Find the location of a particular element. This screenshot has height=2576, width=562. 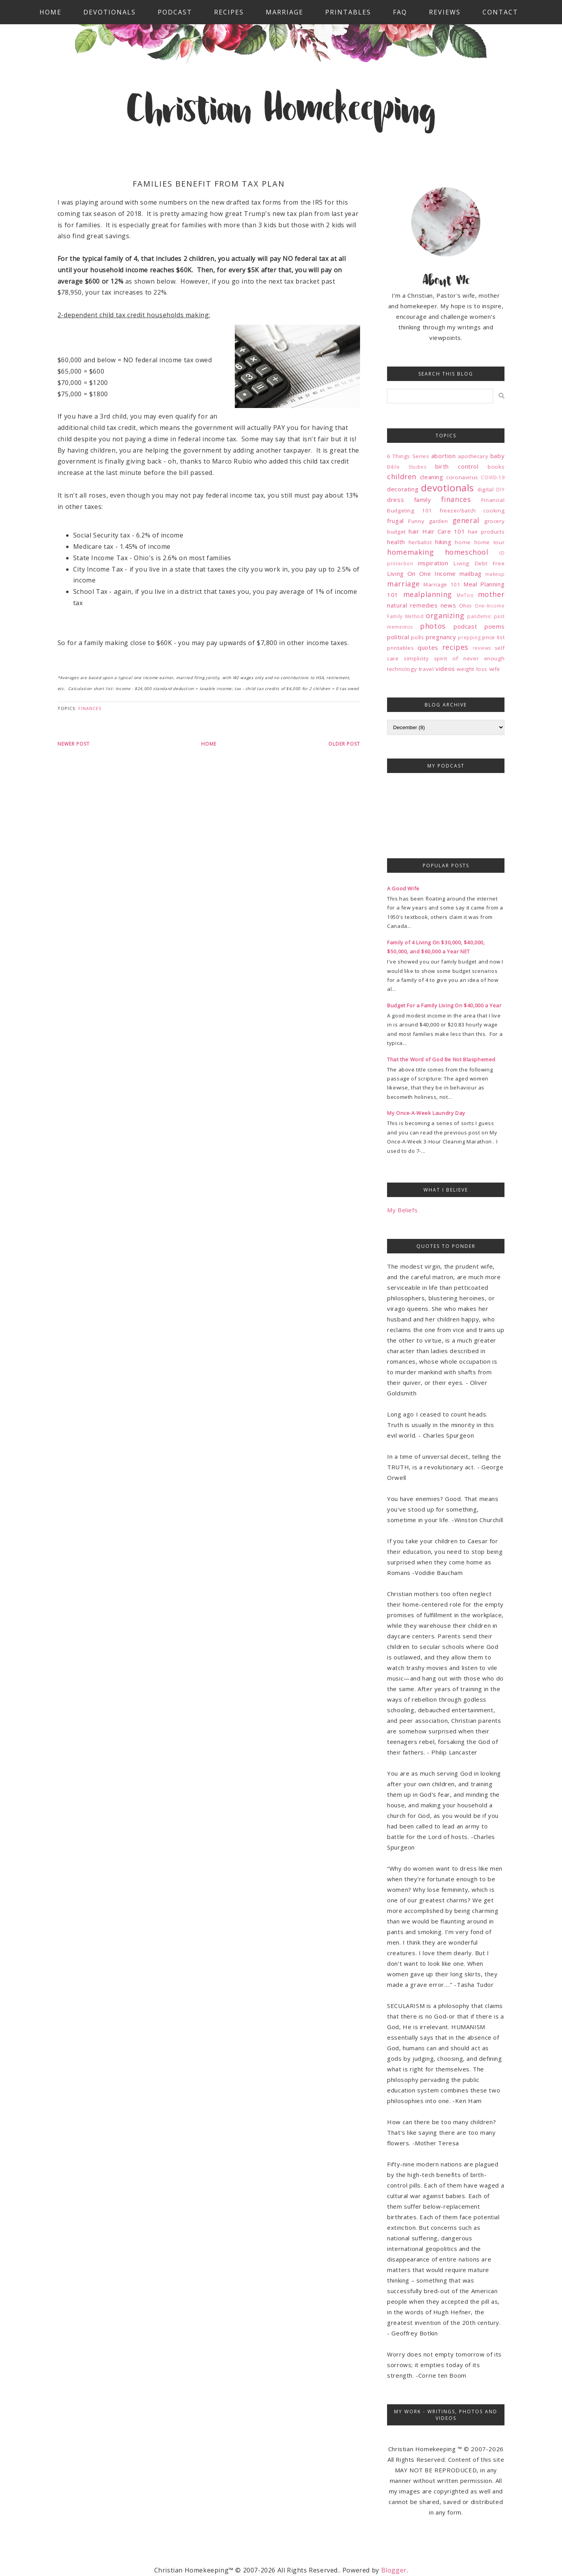

mealplanning is located at coordinates (427, 594).